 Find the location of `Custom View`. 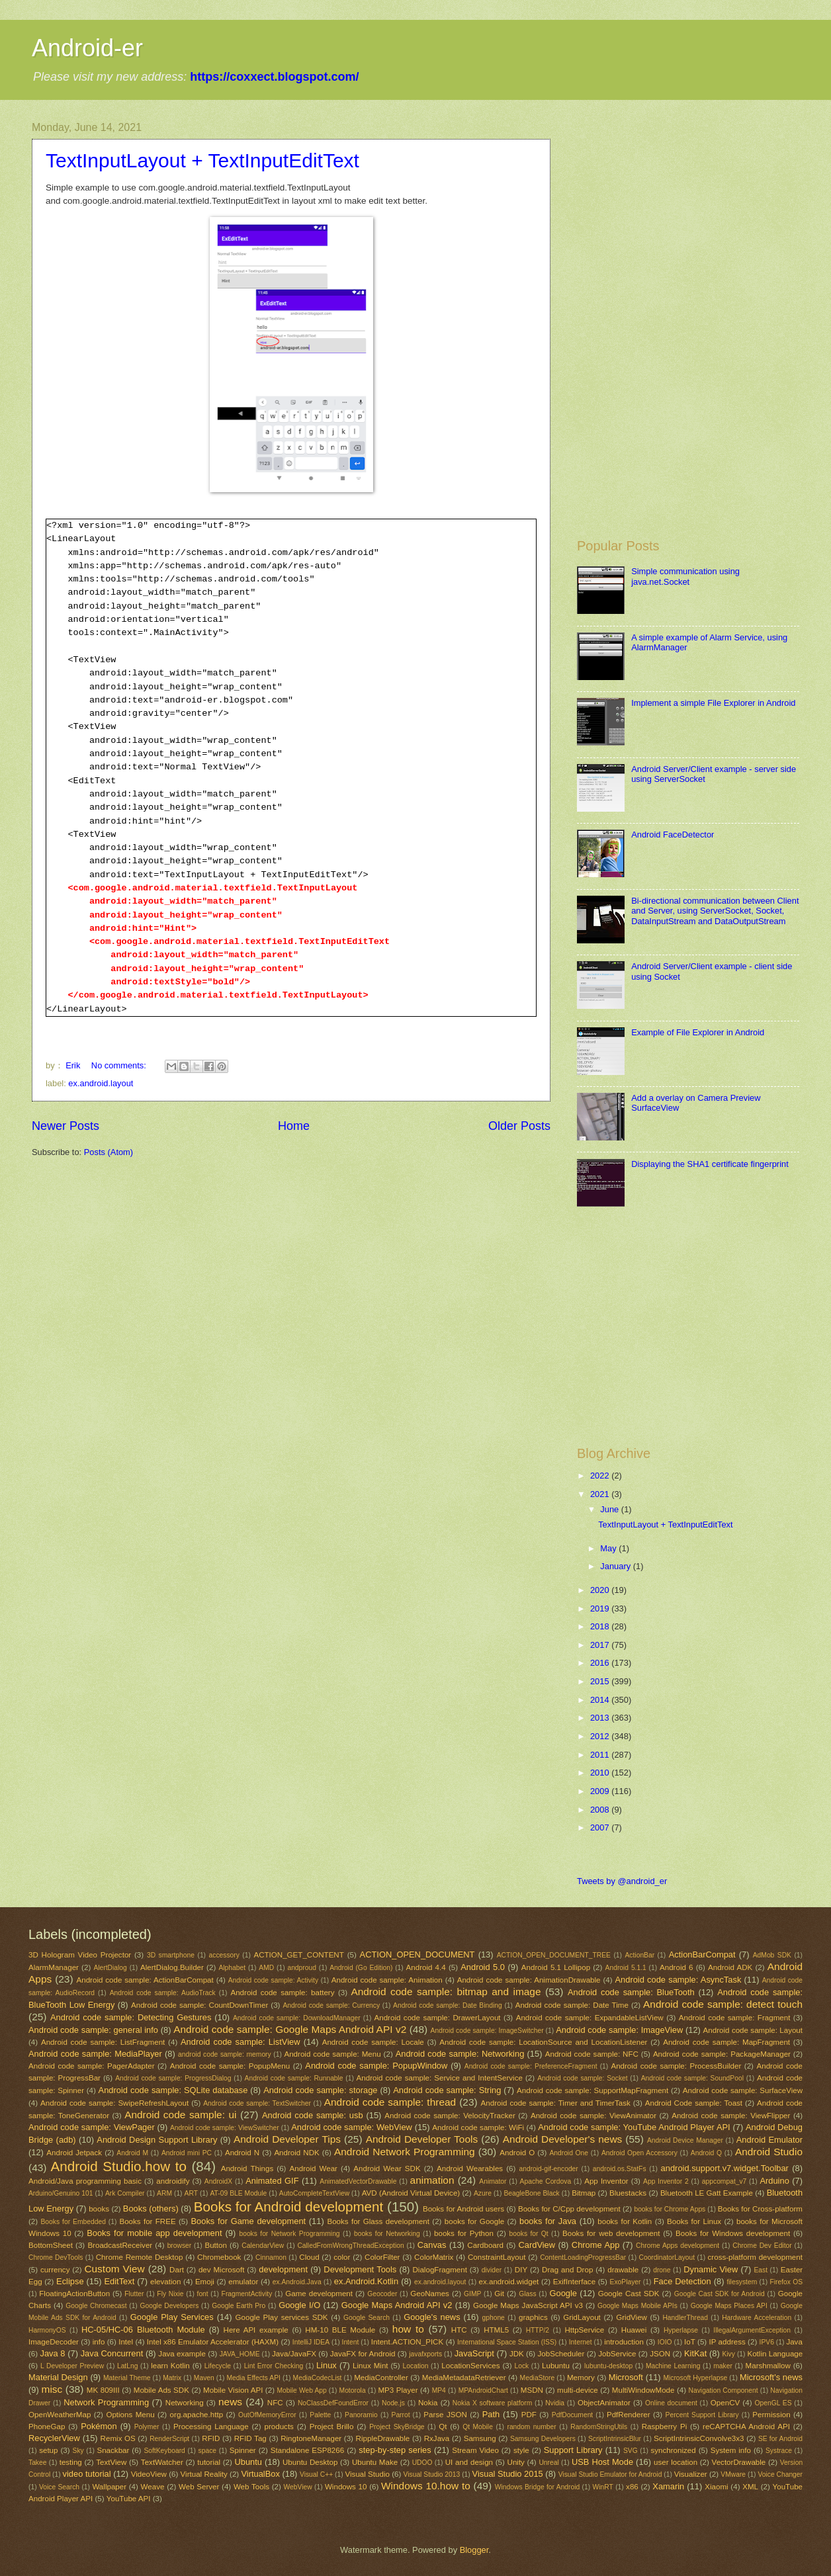

Custom View is located at coordinates (114, 2268).